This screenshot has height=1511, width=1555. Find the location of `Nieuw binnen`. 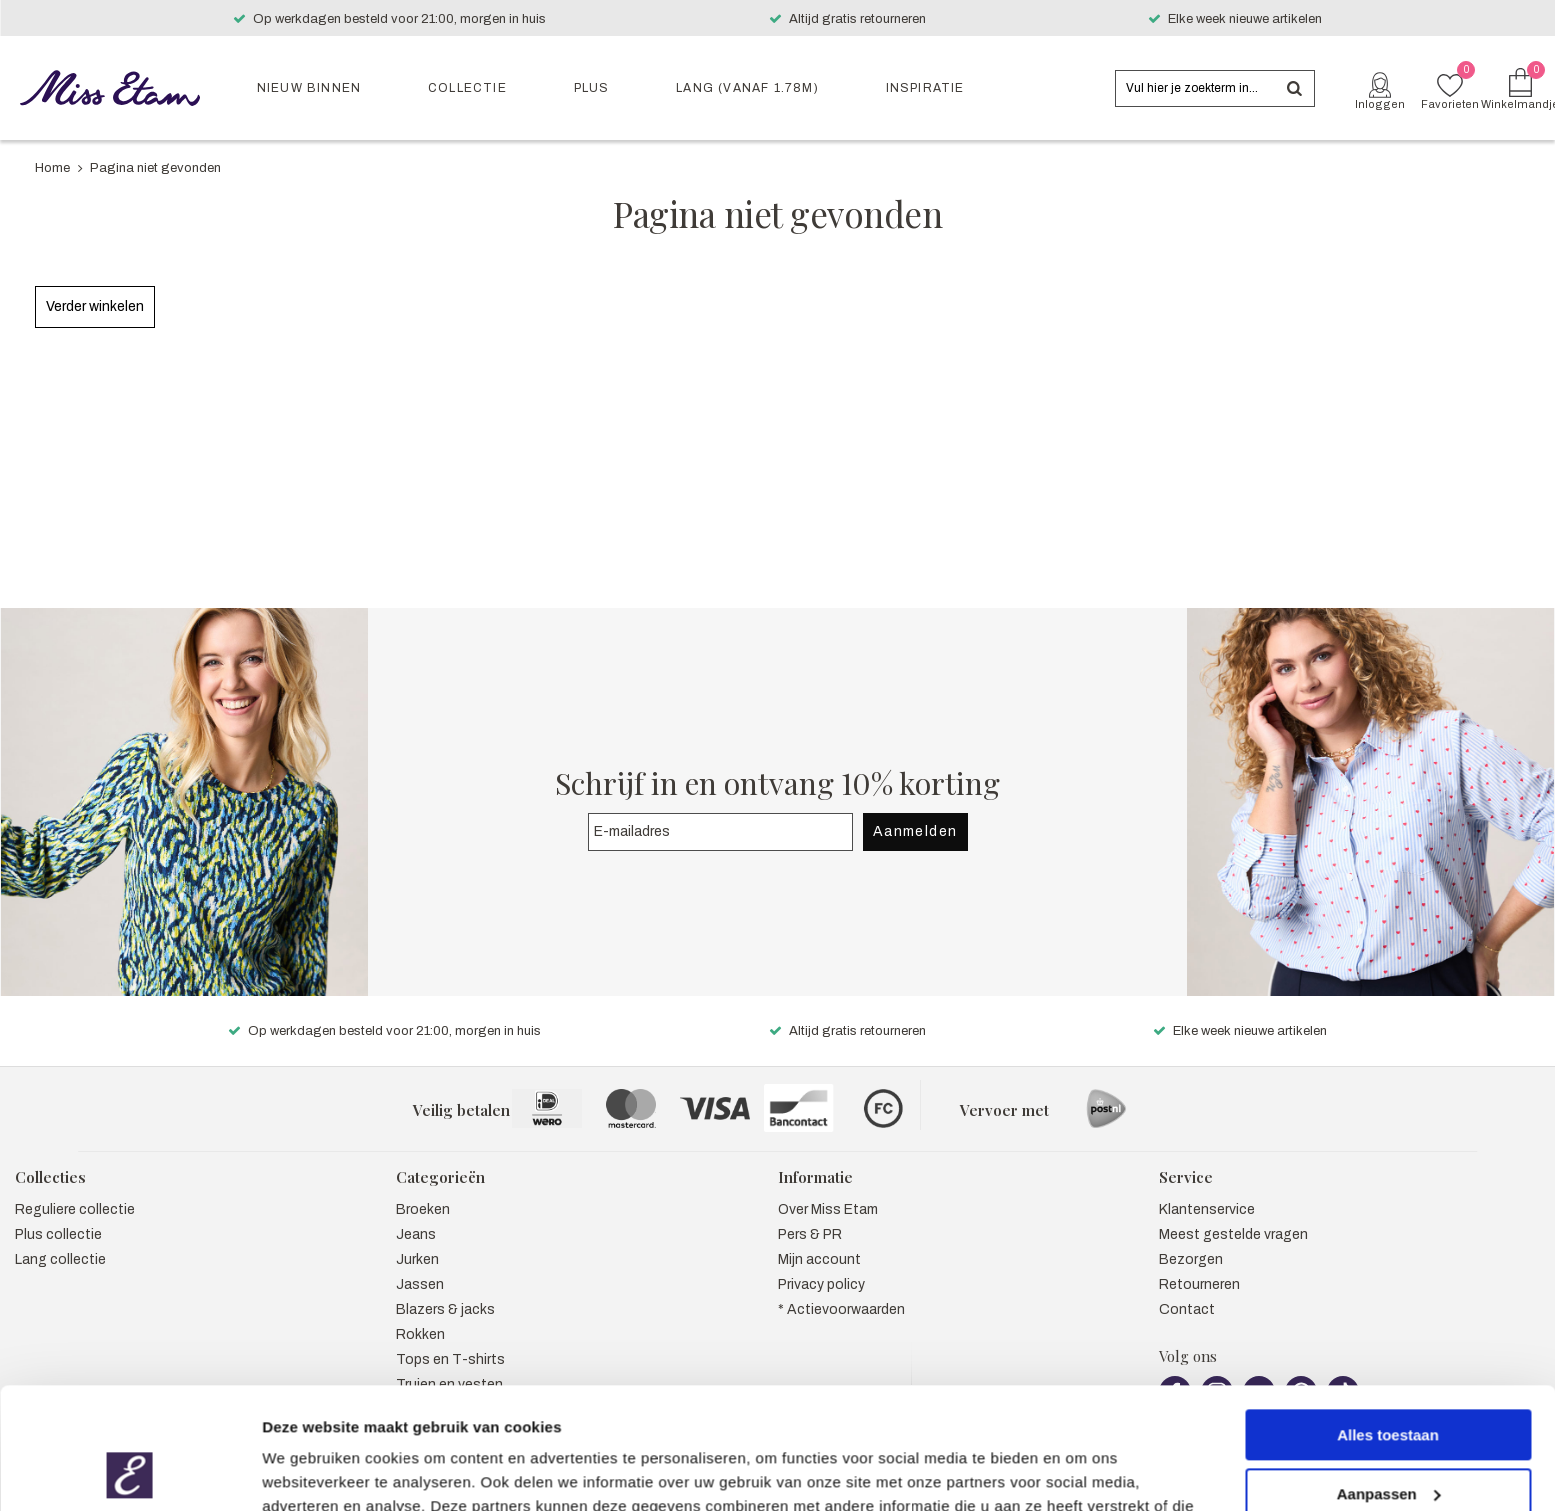

Nieuw binnen is located at coordinates (309, 88).